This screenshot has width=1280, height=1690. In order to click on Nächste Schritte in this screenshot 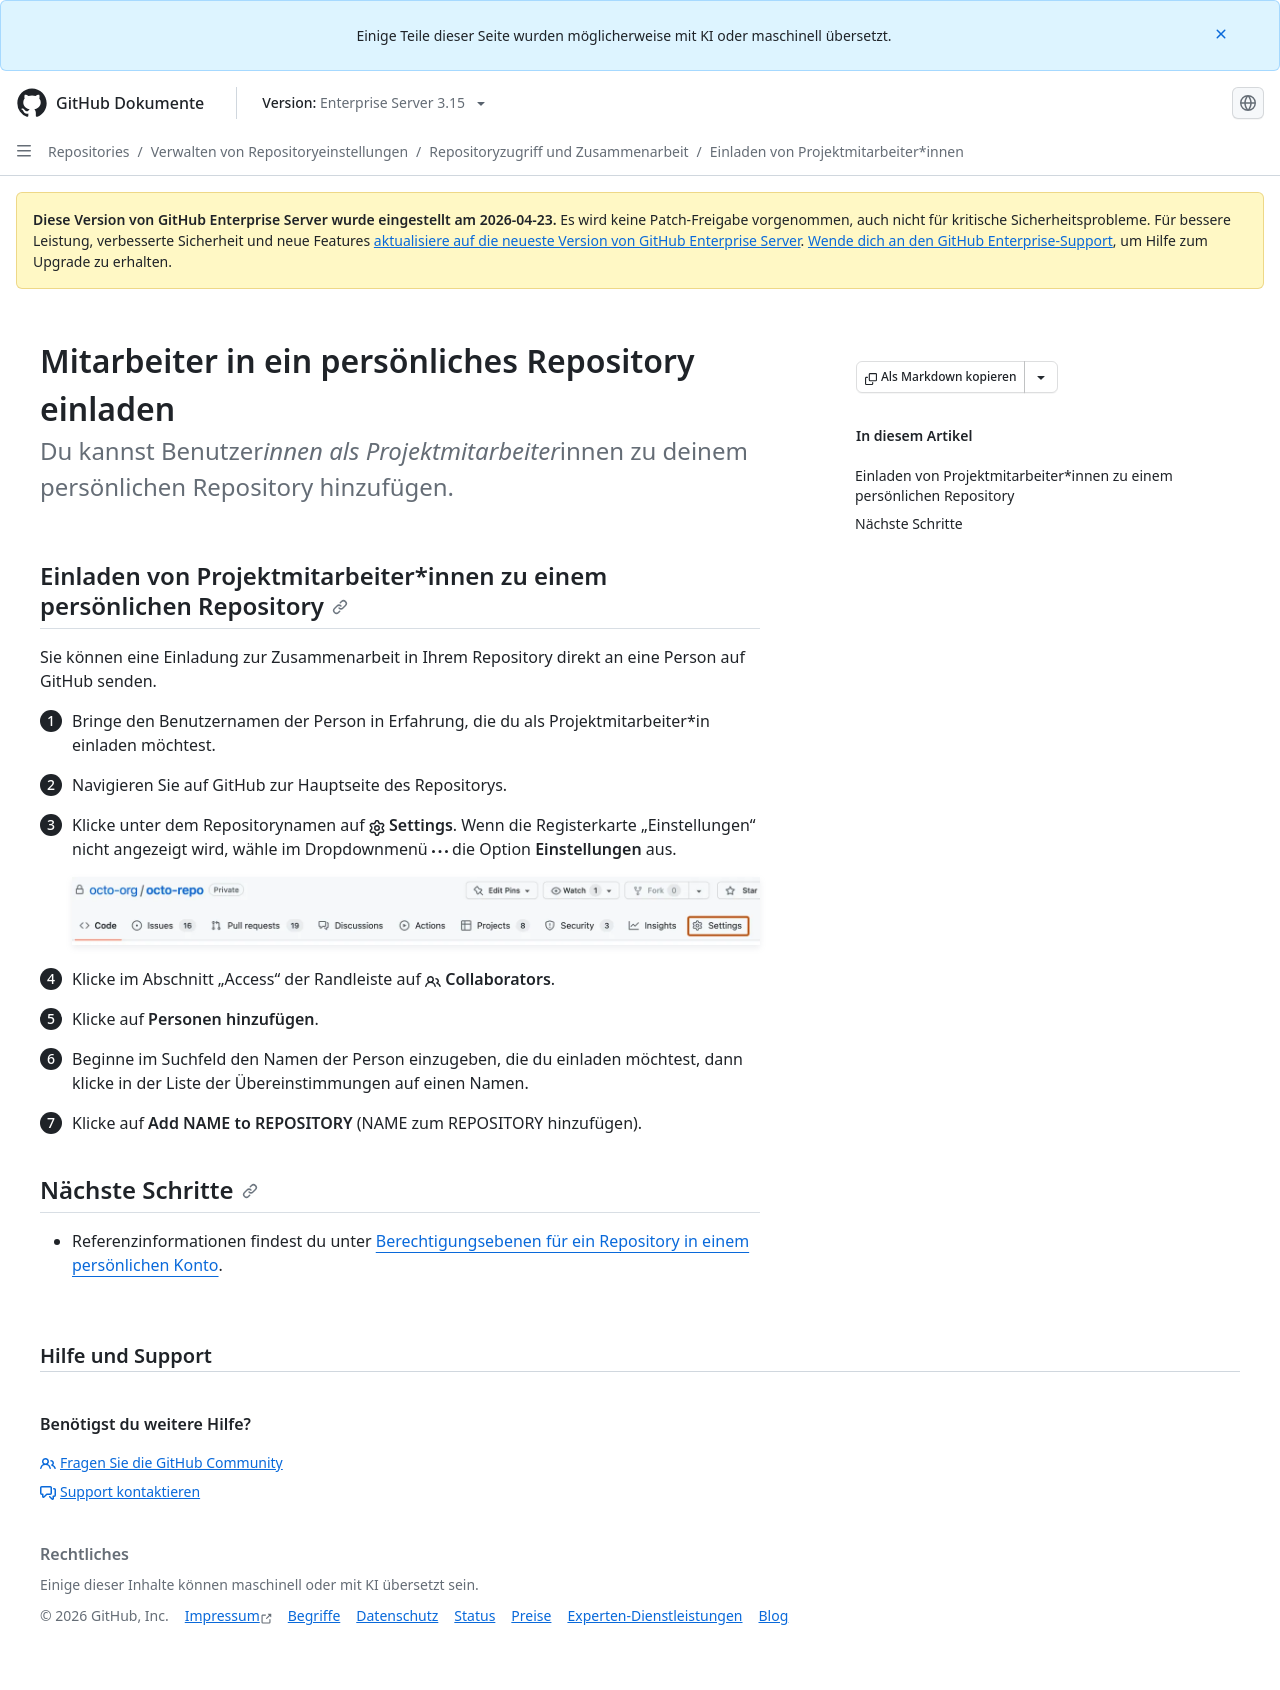, I will do `click(149, 1189)`.